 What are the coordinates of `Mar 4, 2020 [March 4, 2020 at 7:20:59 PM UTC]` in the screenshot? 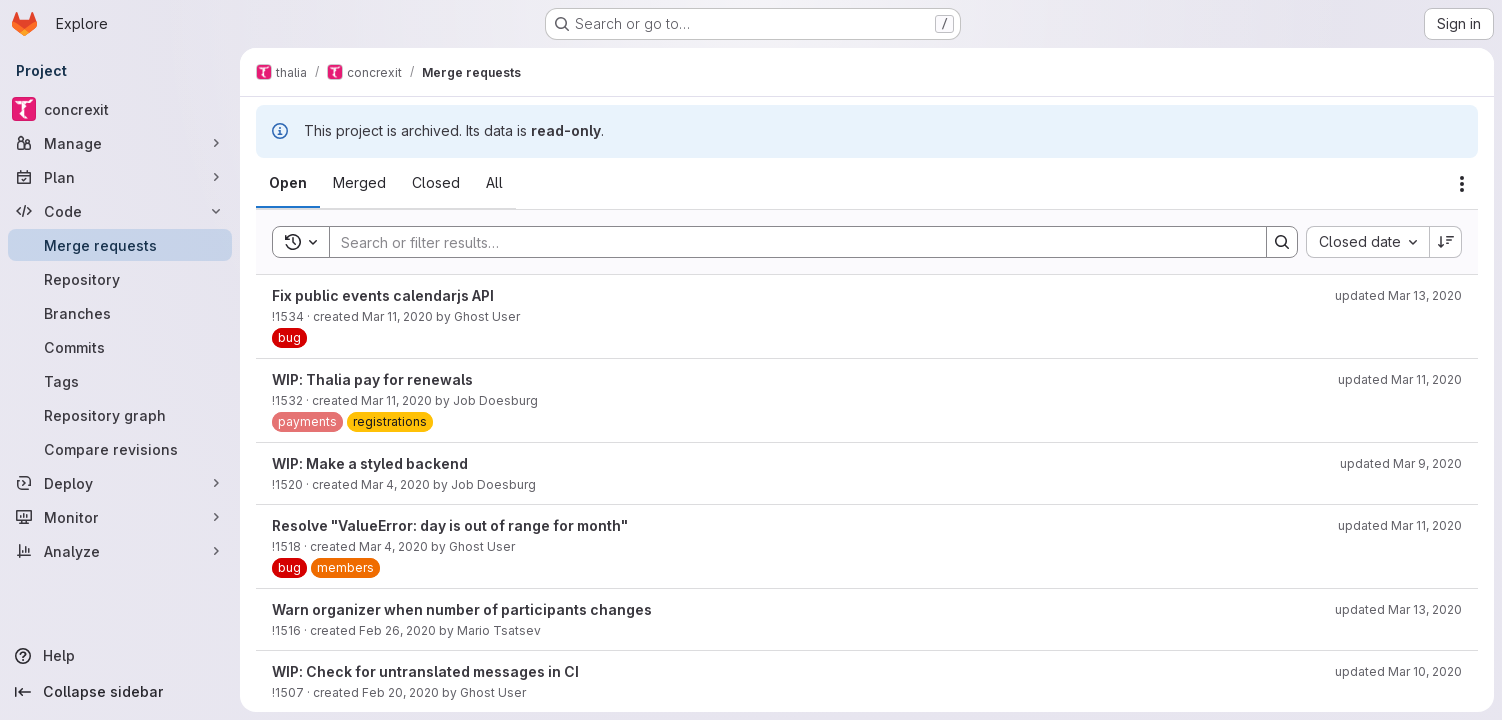 It's located at (393, 546).